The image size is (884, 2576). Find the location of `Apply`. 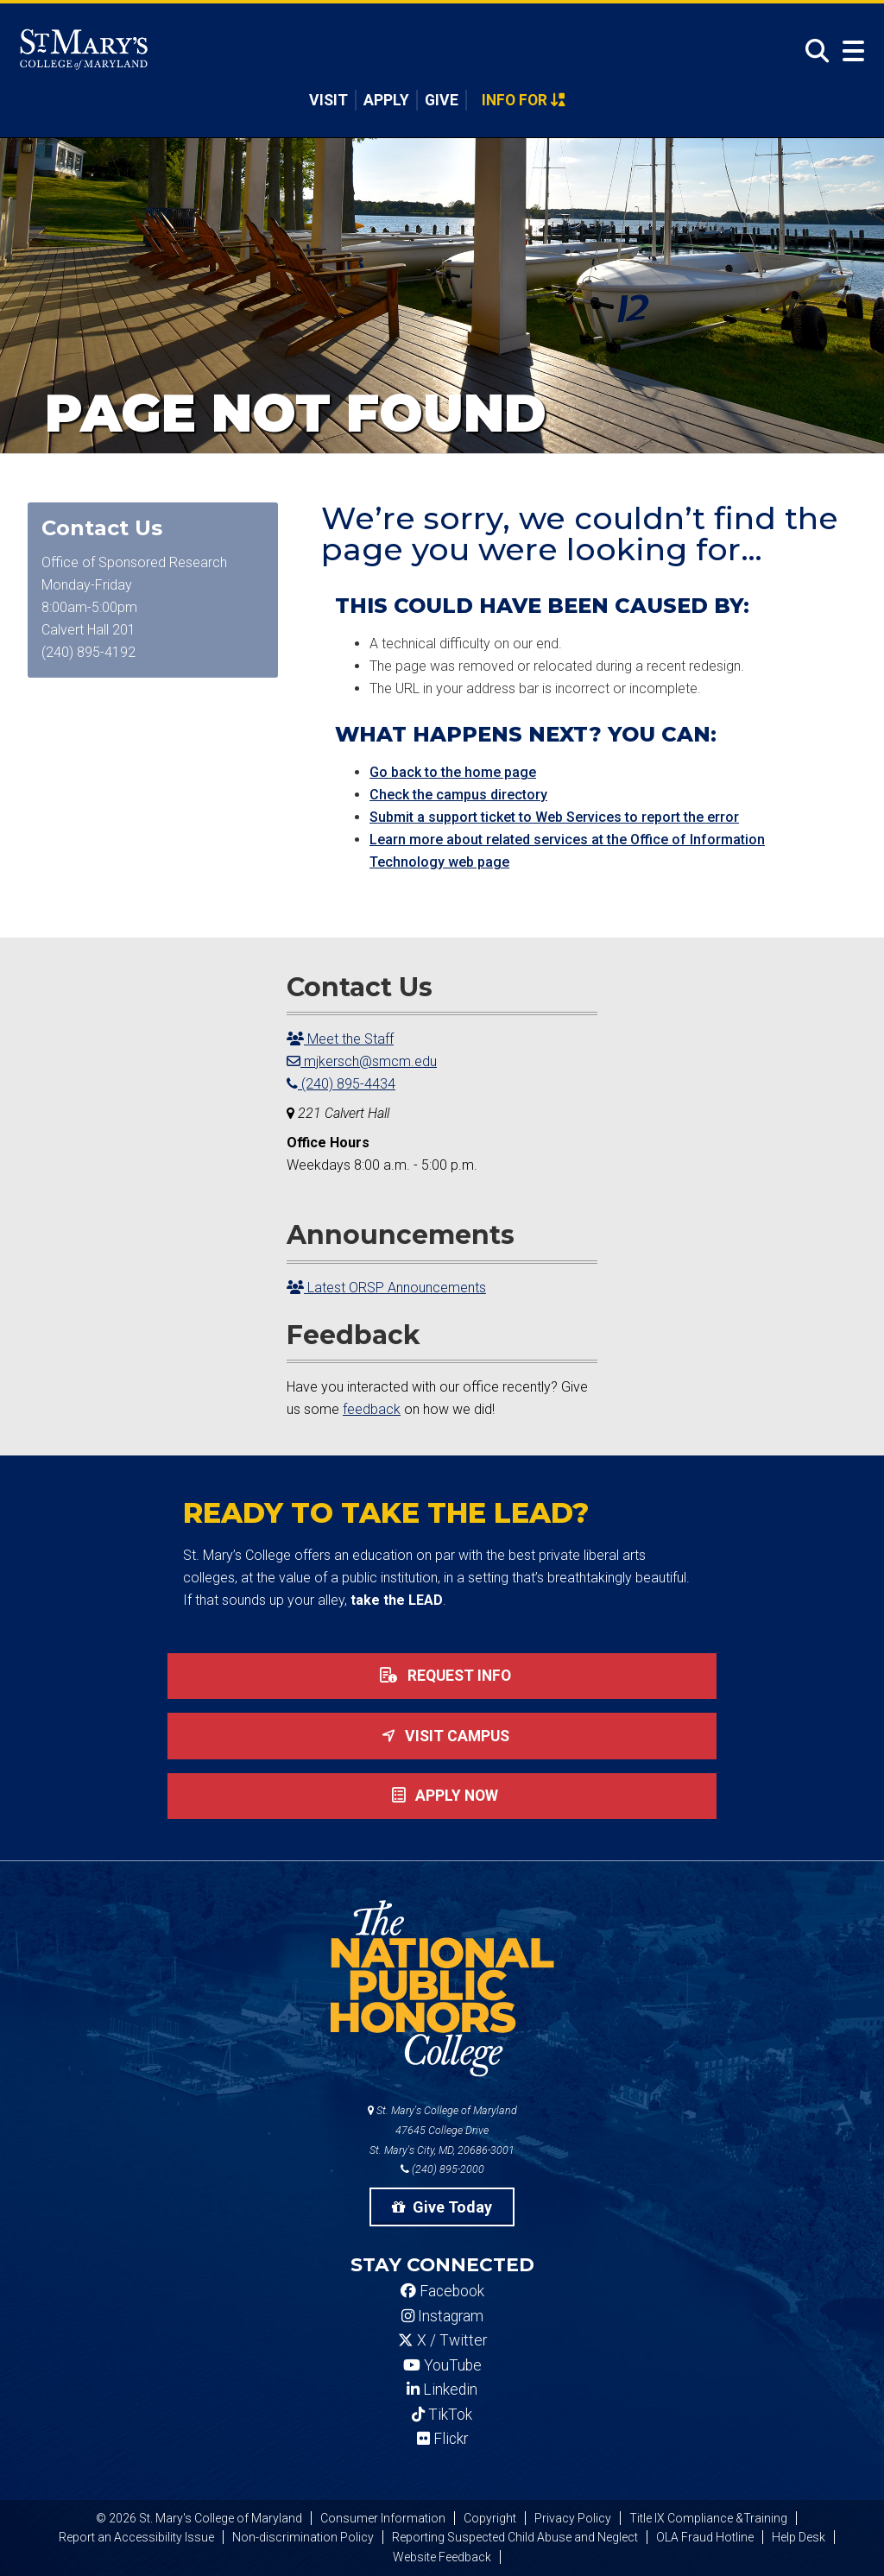

Apply is located at coordinates (386, 100).